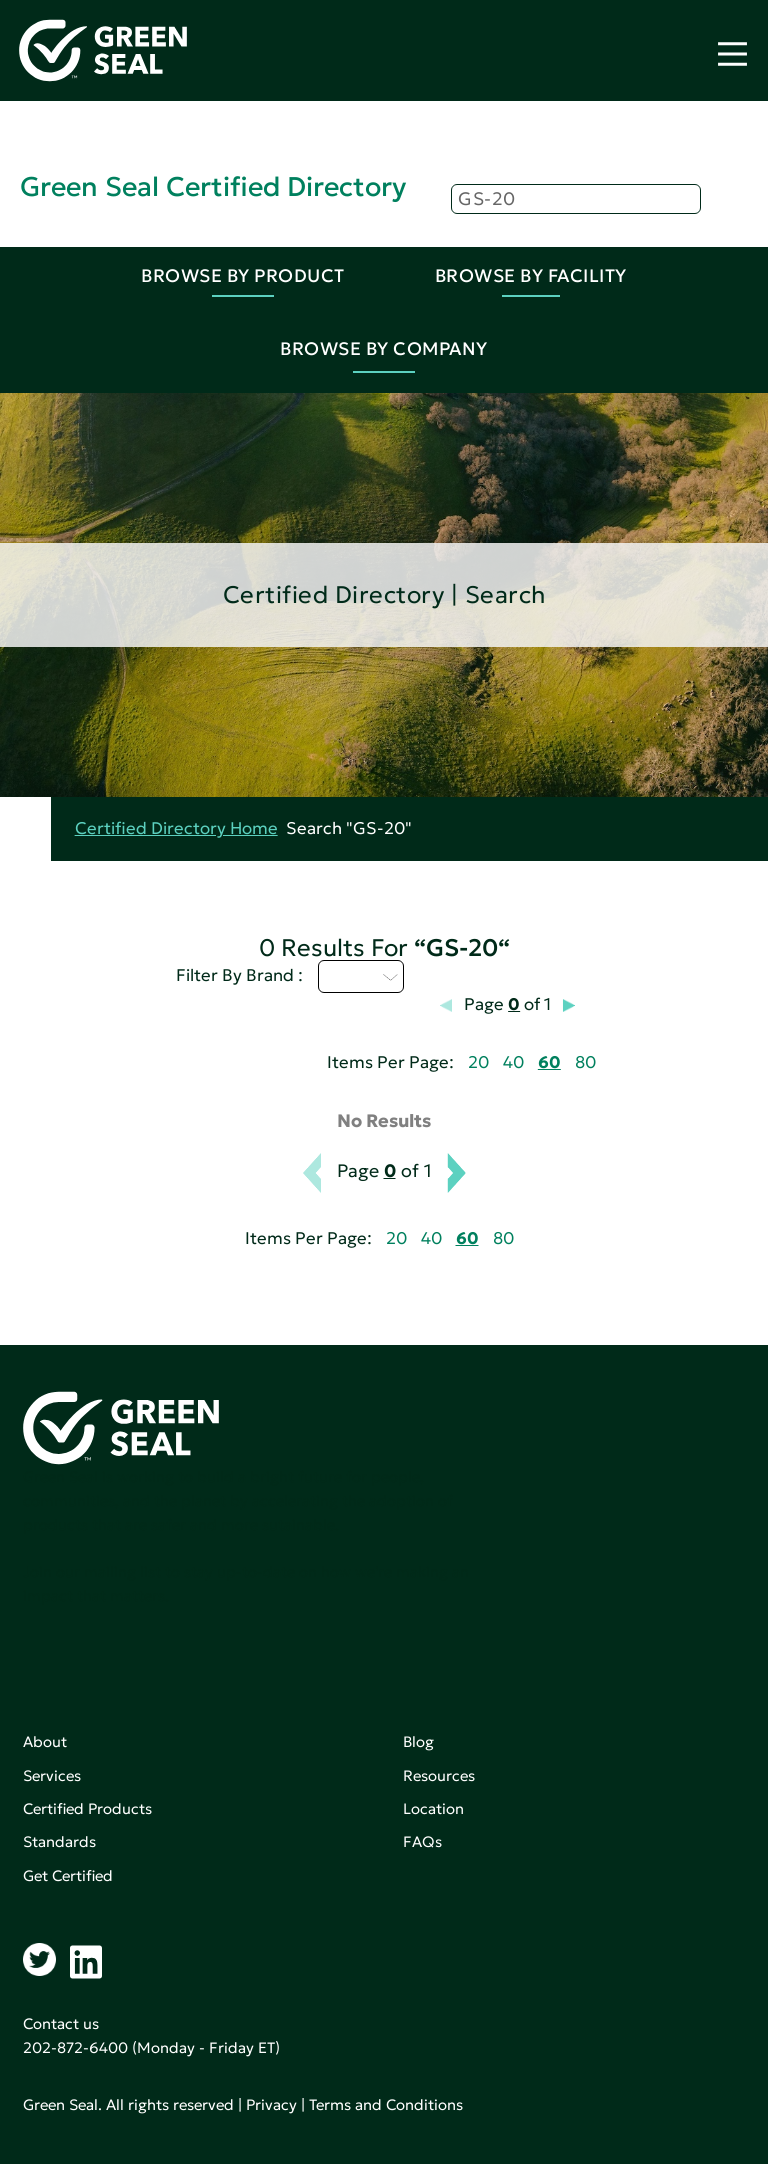 This screenshot has height=2164, width=768. What do you see at coordinates (61, 2023) in the screenshot?
I see `Contact us` at bounding box center [61, 2023].